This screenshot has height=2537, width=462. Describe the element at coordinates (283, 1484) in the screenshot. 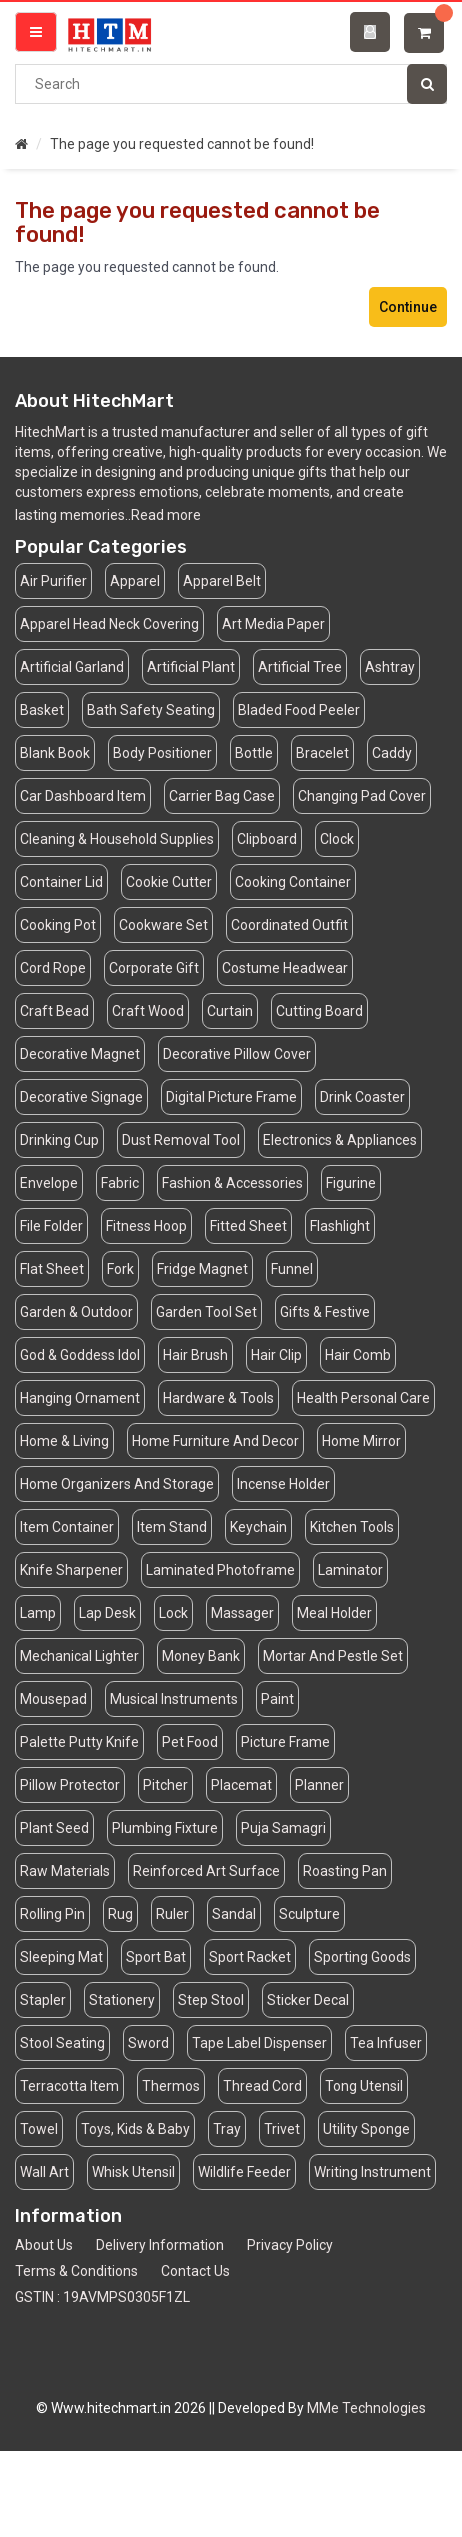

I see `Incense Holder` at that location.